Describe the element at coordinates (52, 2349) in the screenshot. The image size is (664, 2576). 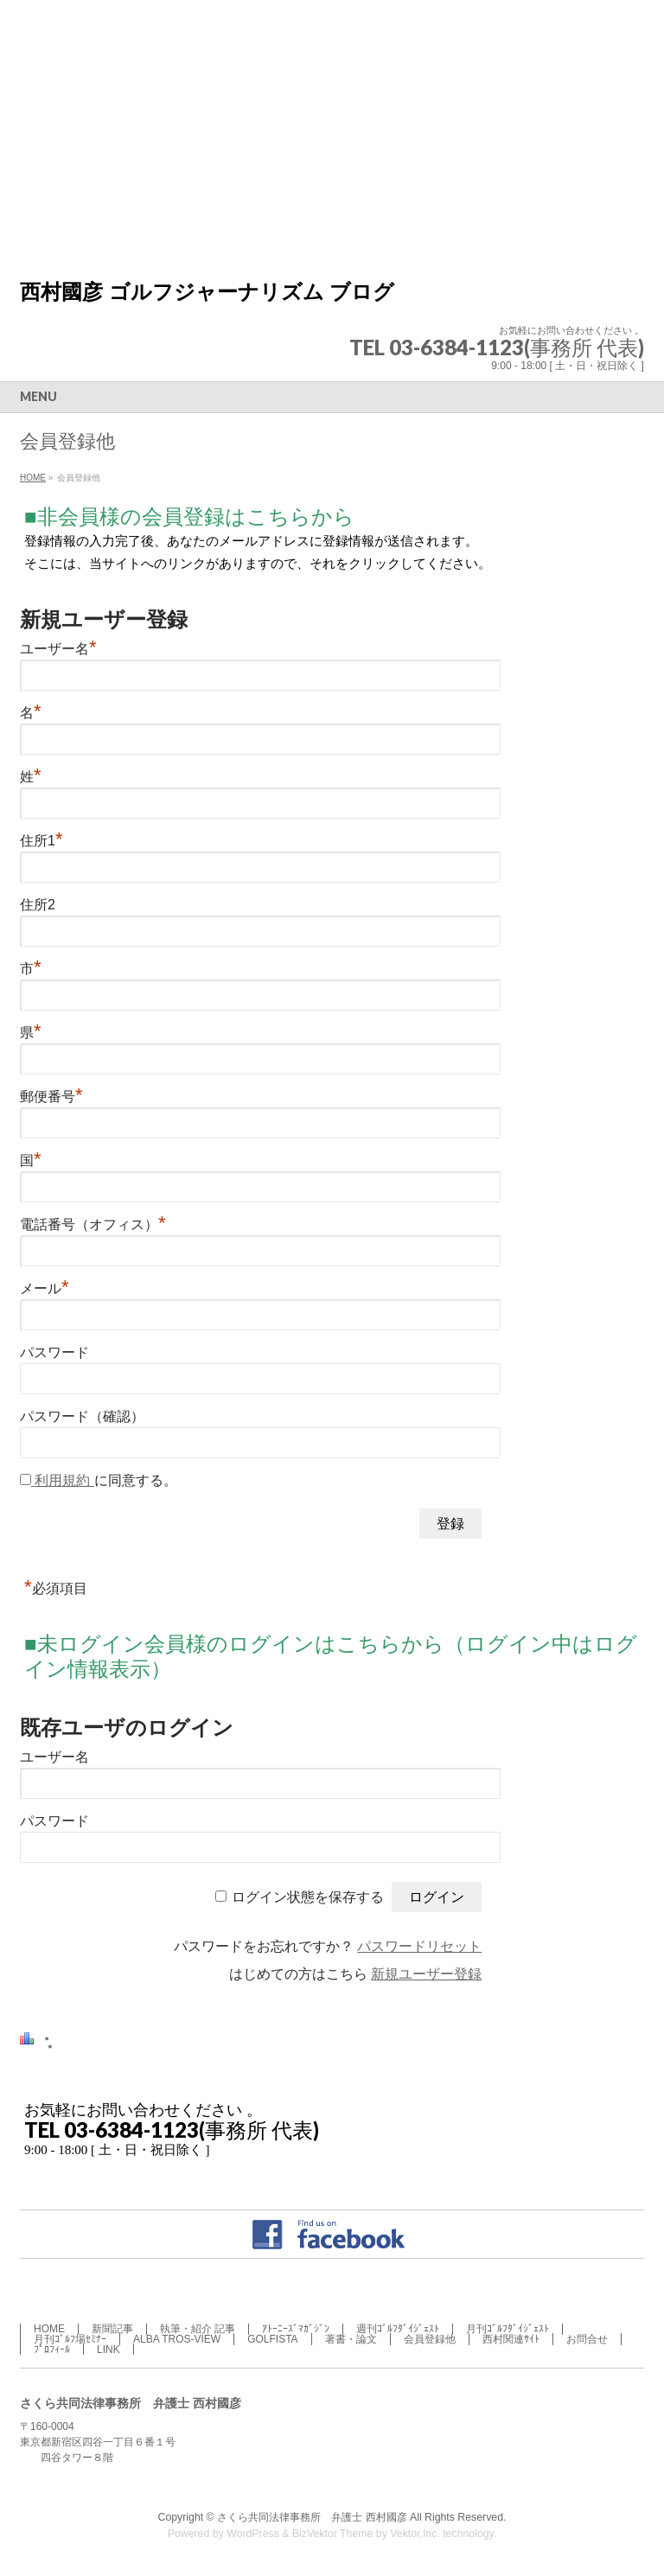
I see `ﾌﾟﾛﾌｨｰﾙ` at that location.